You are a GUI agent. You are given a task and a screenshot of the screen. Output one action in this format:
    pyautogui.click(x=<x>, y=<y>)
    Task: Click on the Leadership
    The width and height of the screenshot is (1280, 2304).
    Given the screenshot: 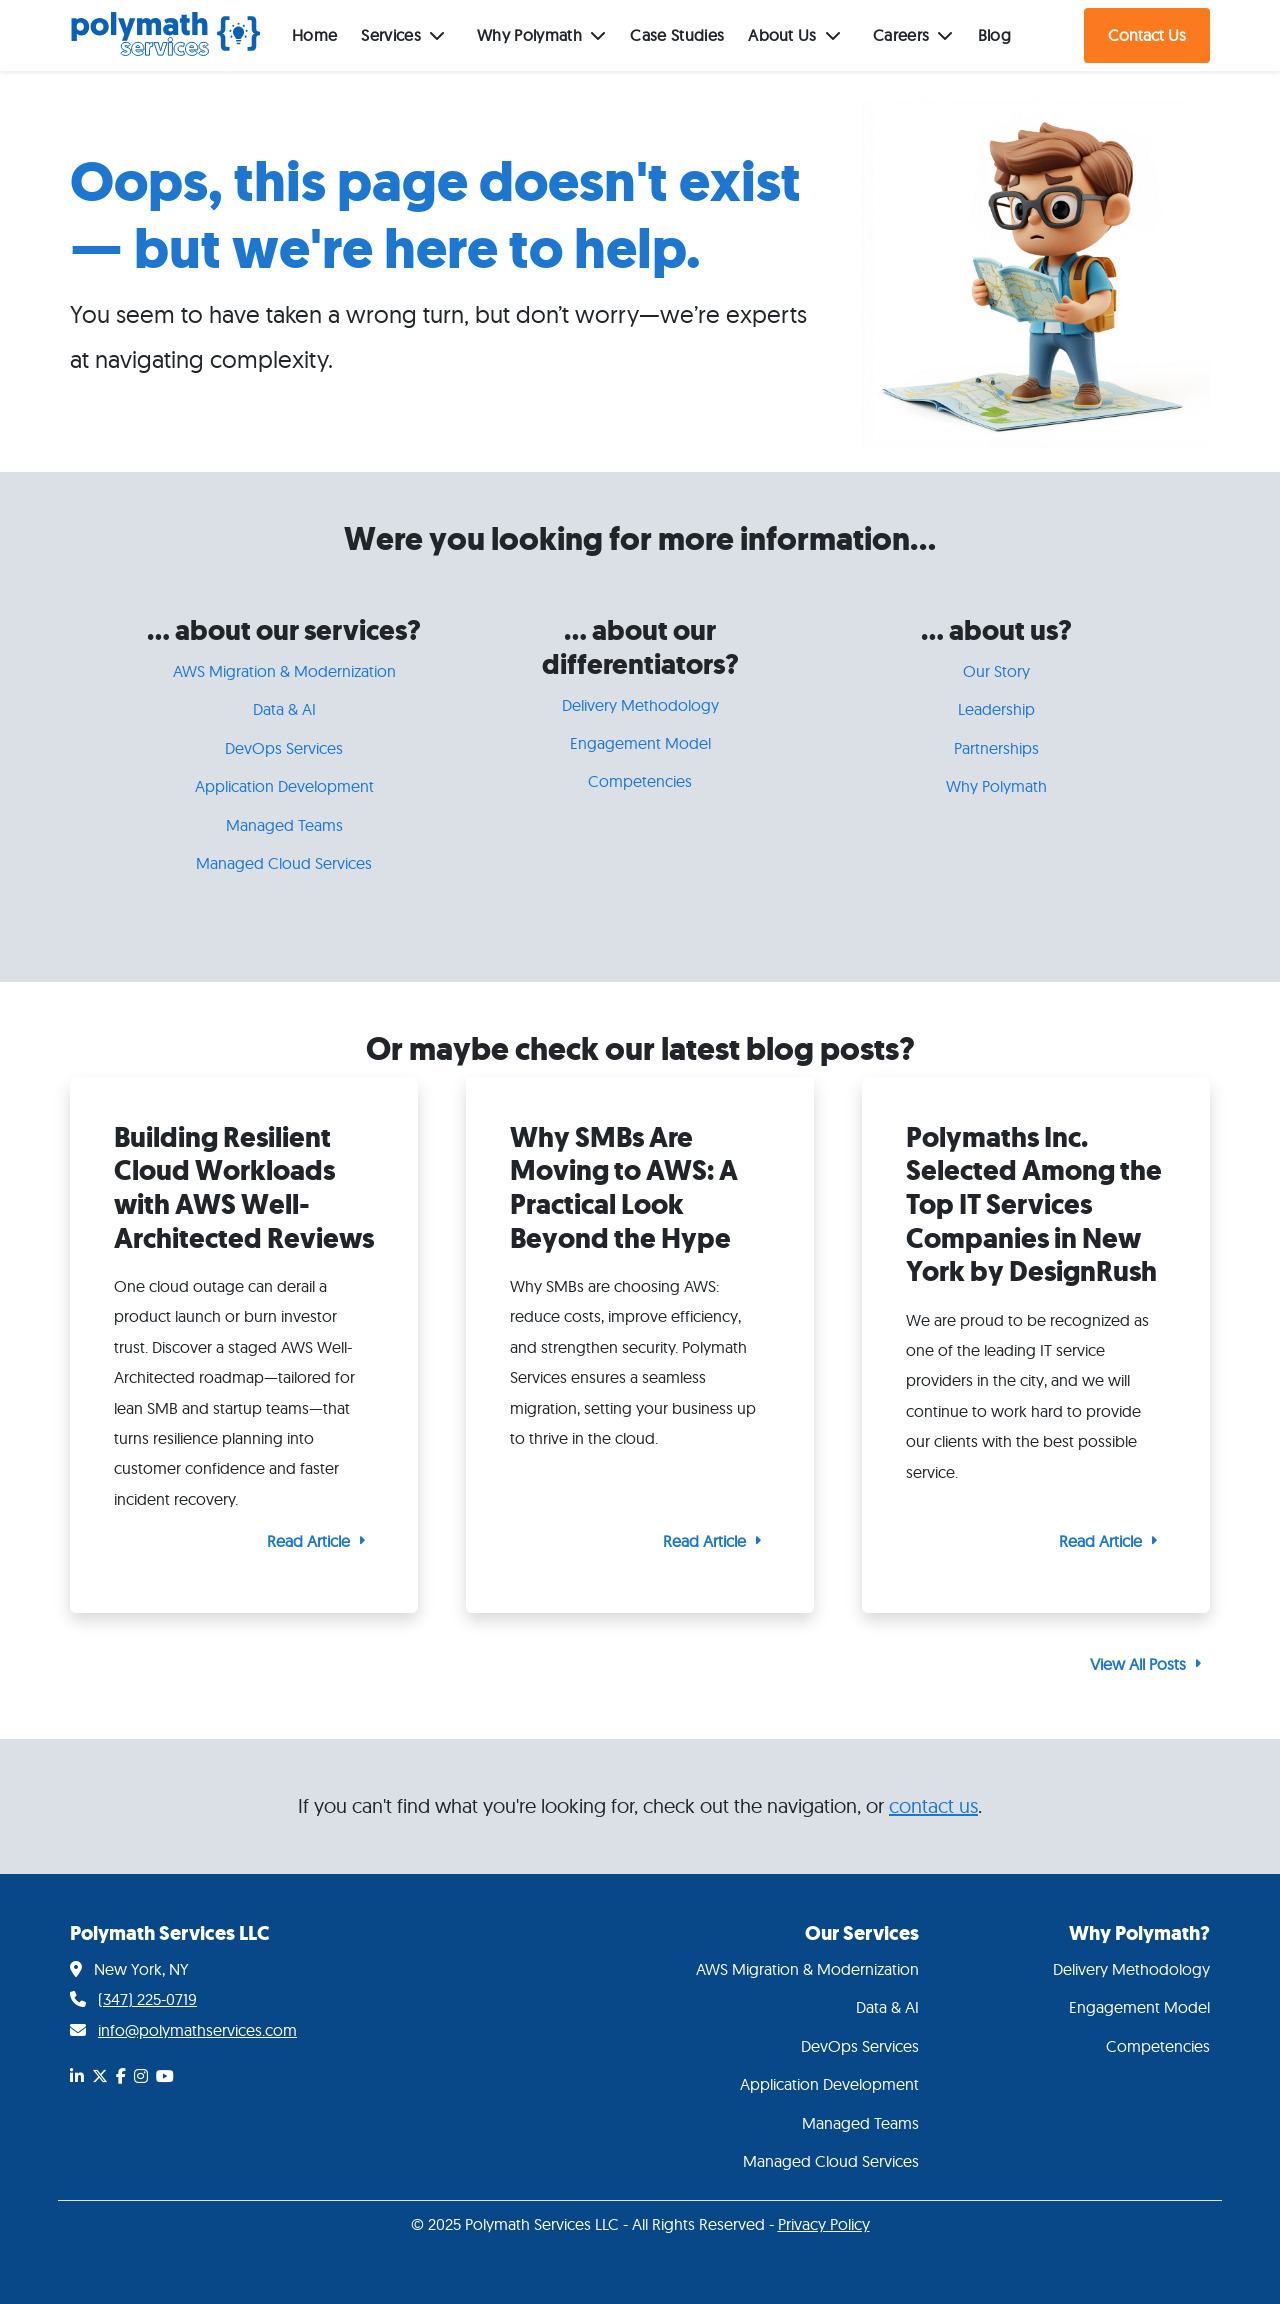 What is the action you would take?
    pyautogui.click(x=996, y=709)
    